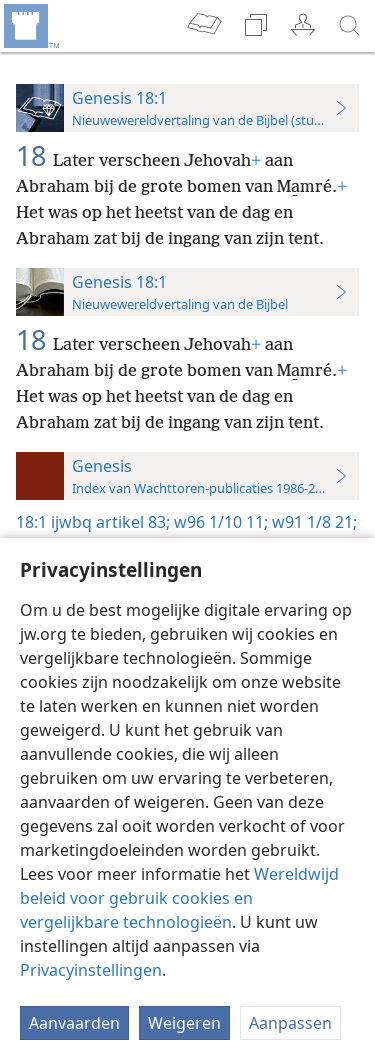  I want to click on Privacyinstellingen, so click(91, 970).